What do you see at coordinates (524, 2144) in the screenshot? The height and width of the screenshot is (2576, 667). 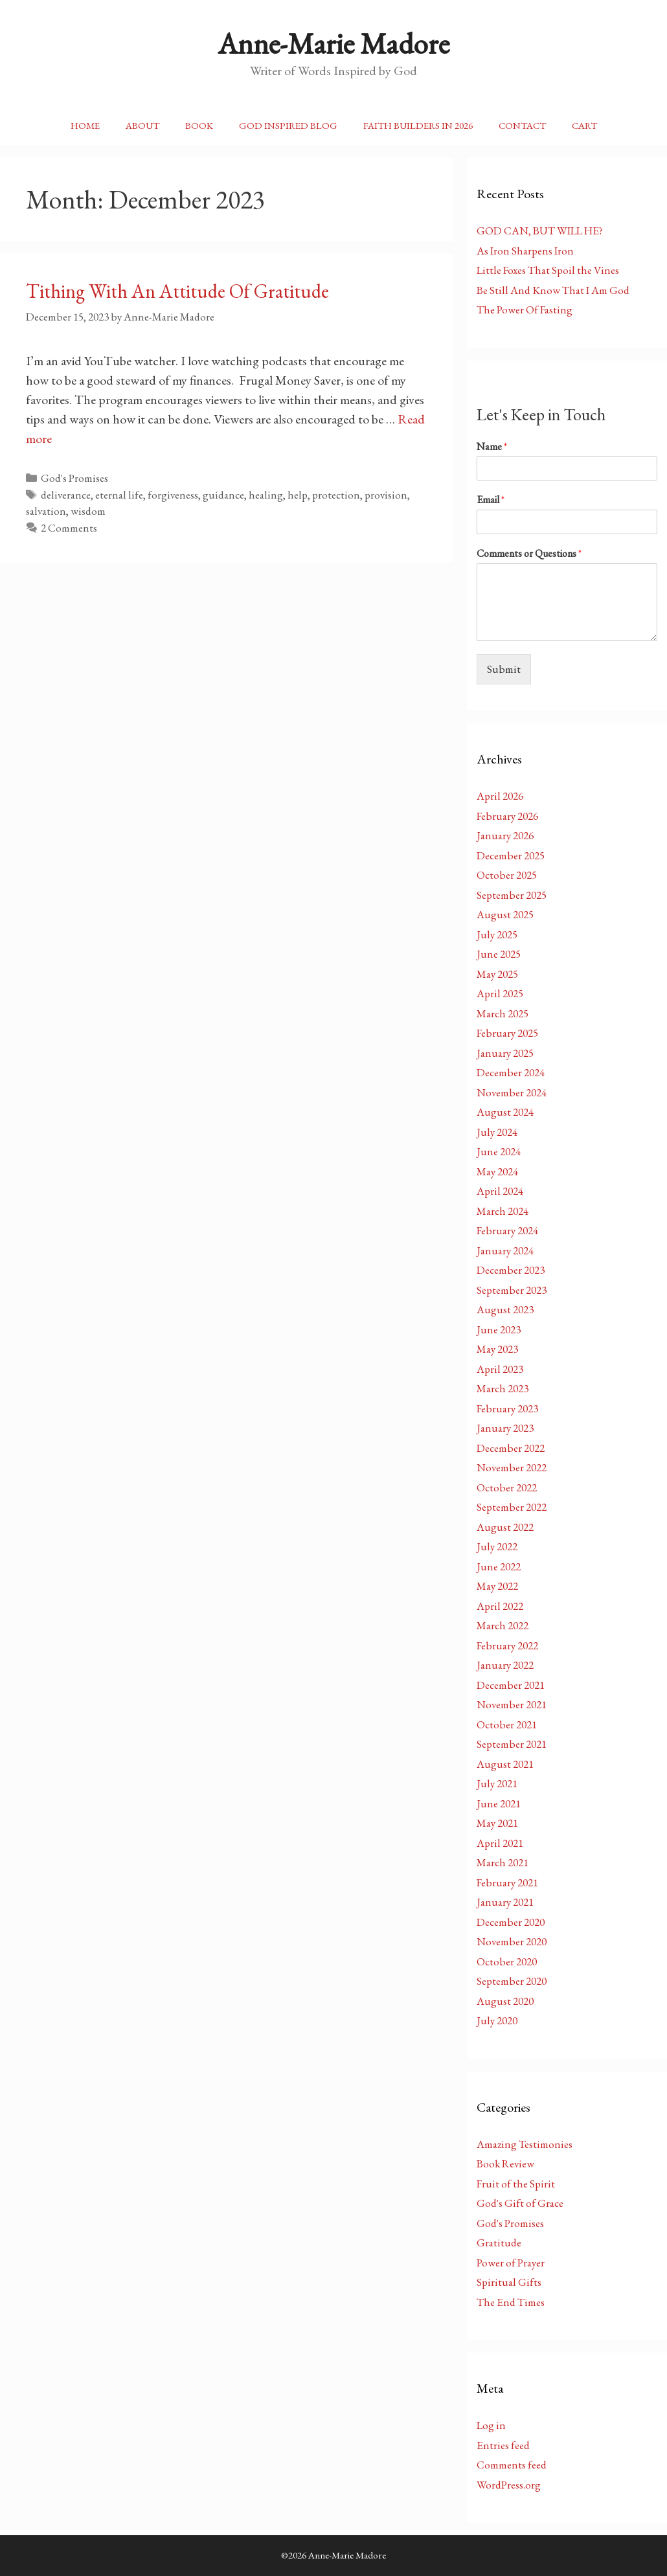 I see `Amazing Testimonies` at bounding box center [524, 2144].